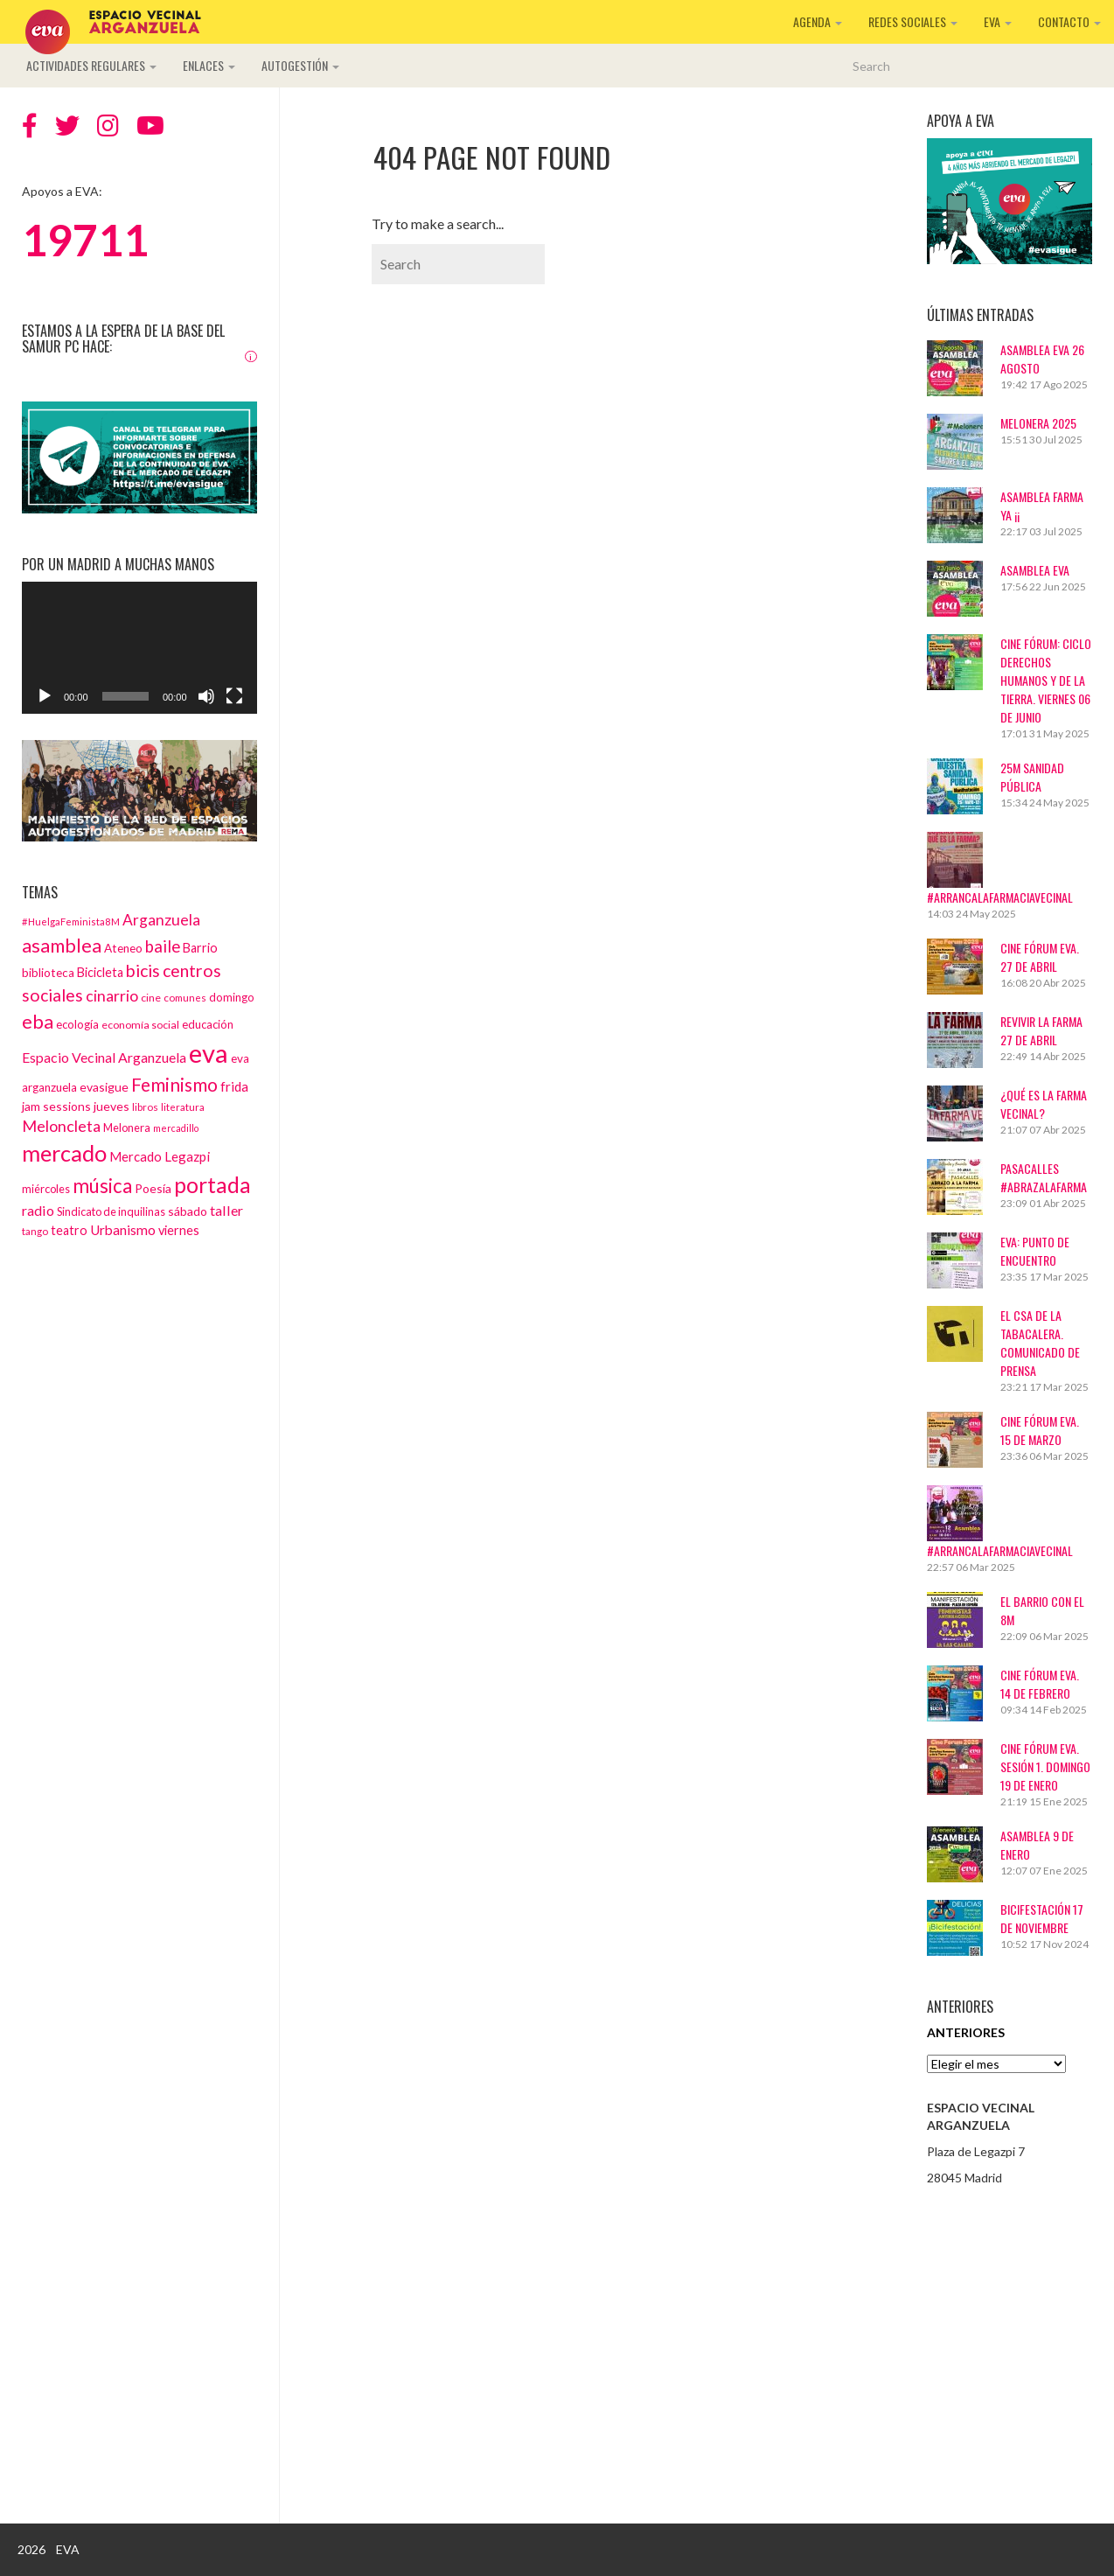 The height and width of the screenshot is (2576, 1114). Describe the element at coordinates (1038, 423) in the screenshot. I see `Melonera 2025` at that location.